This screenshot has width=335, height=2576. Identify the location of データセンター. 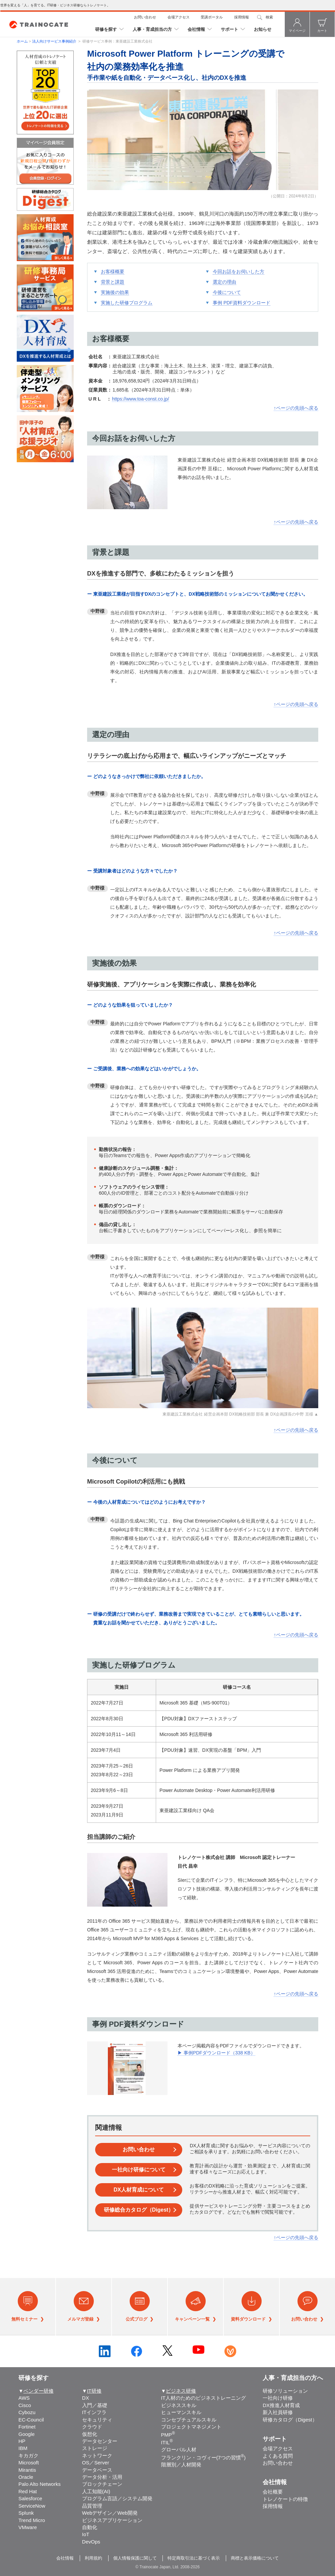
(99, 2441).